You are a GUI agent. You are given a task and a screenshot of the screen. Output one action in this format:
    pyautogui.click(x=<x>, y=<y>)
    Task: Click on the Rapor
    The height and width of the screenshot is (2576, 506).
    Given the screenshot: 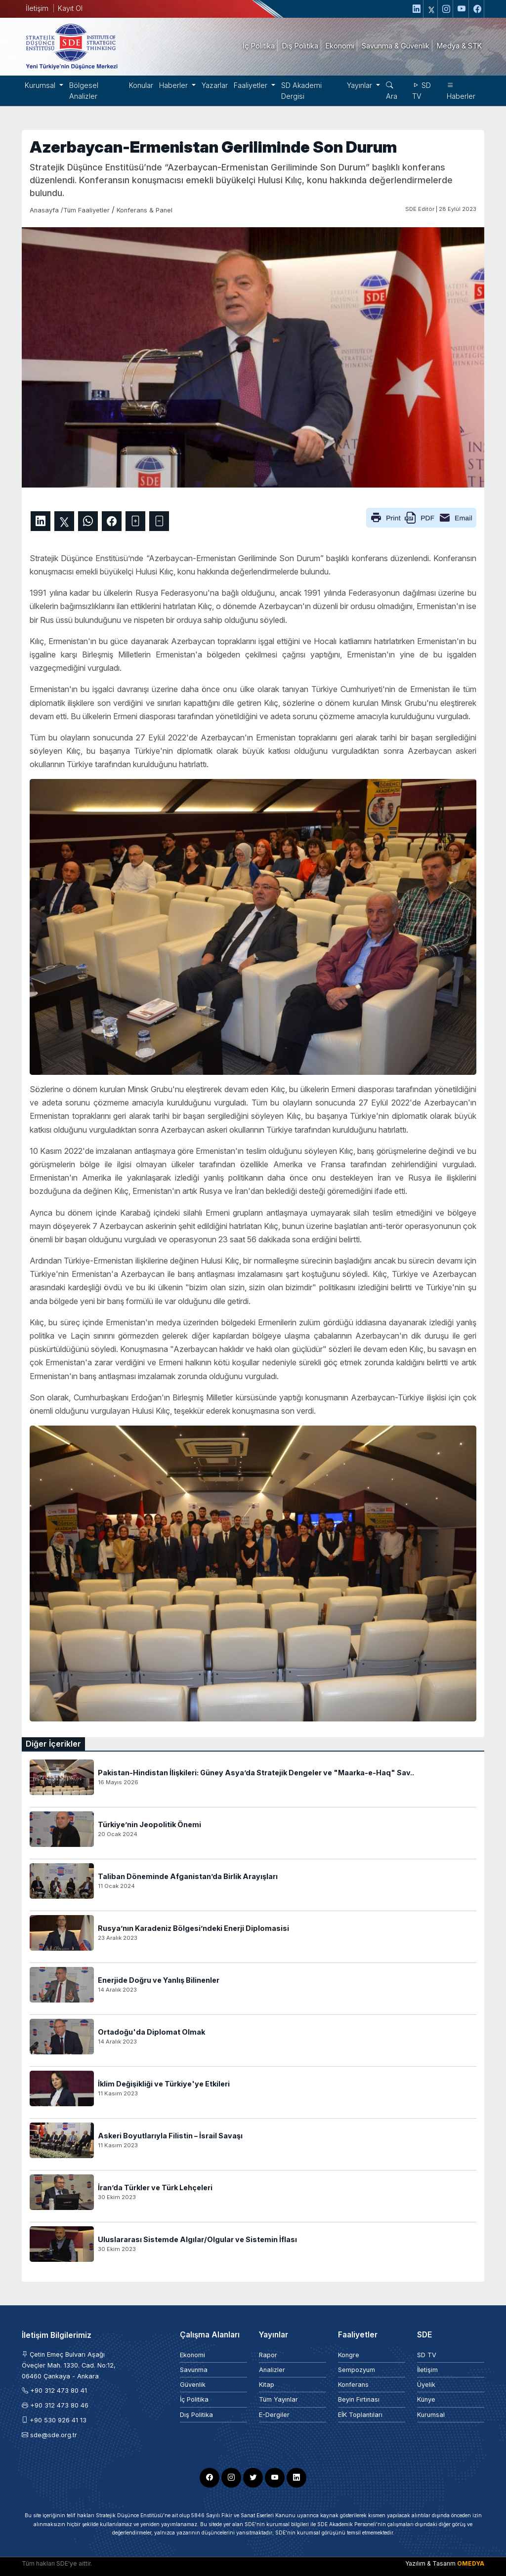 What is the action you would take?
    pyautogui.click(x=268, y=2355)
    